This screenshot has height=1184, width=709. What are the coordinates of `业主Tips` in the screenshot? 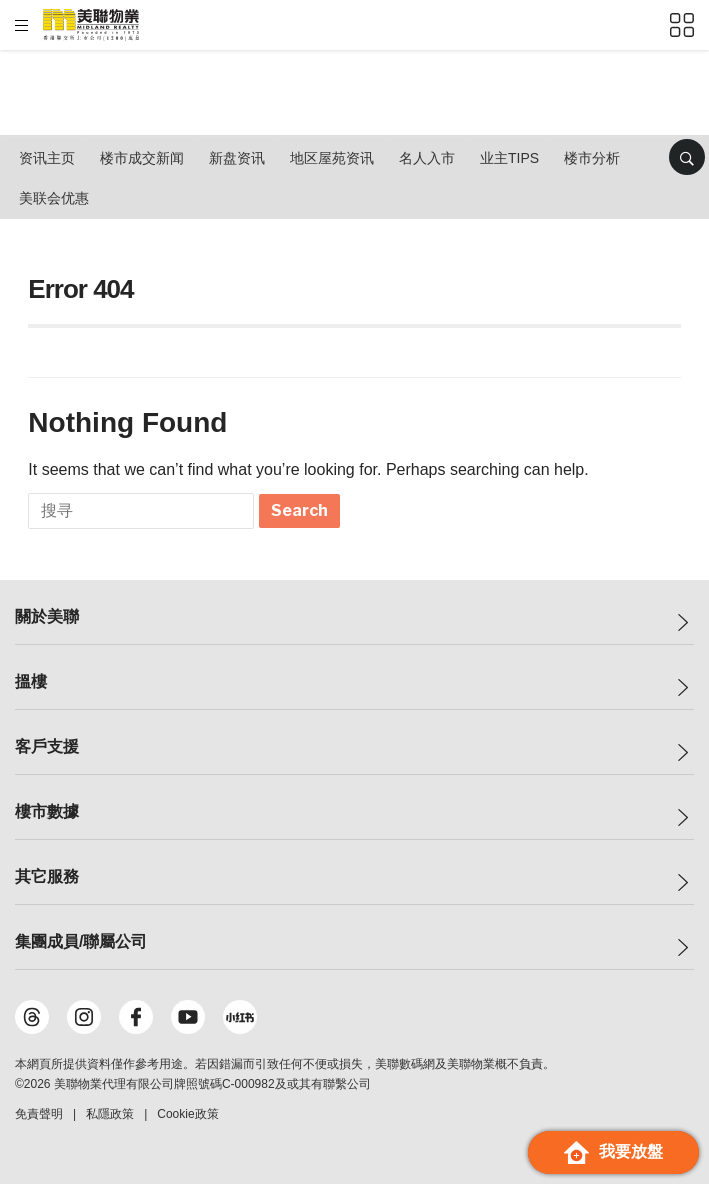 It's located at (509, 158).